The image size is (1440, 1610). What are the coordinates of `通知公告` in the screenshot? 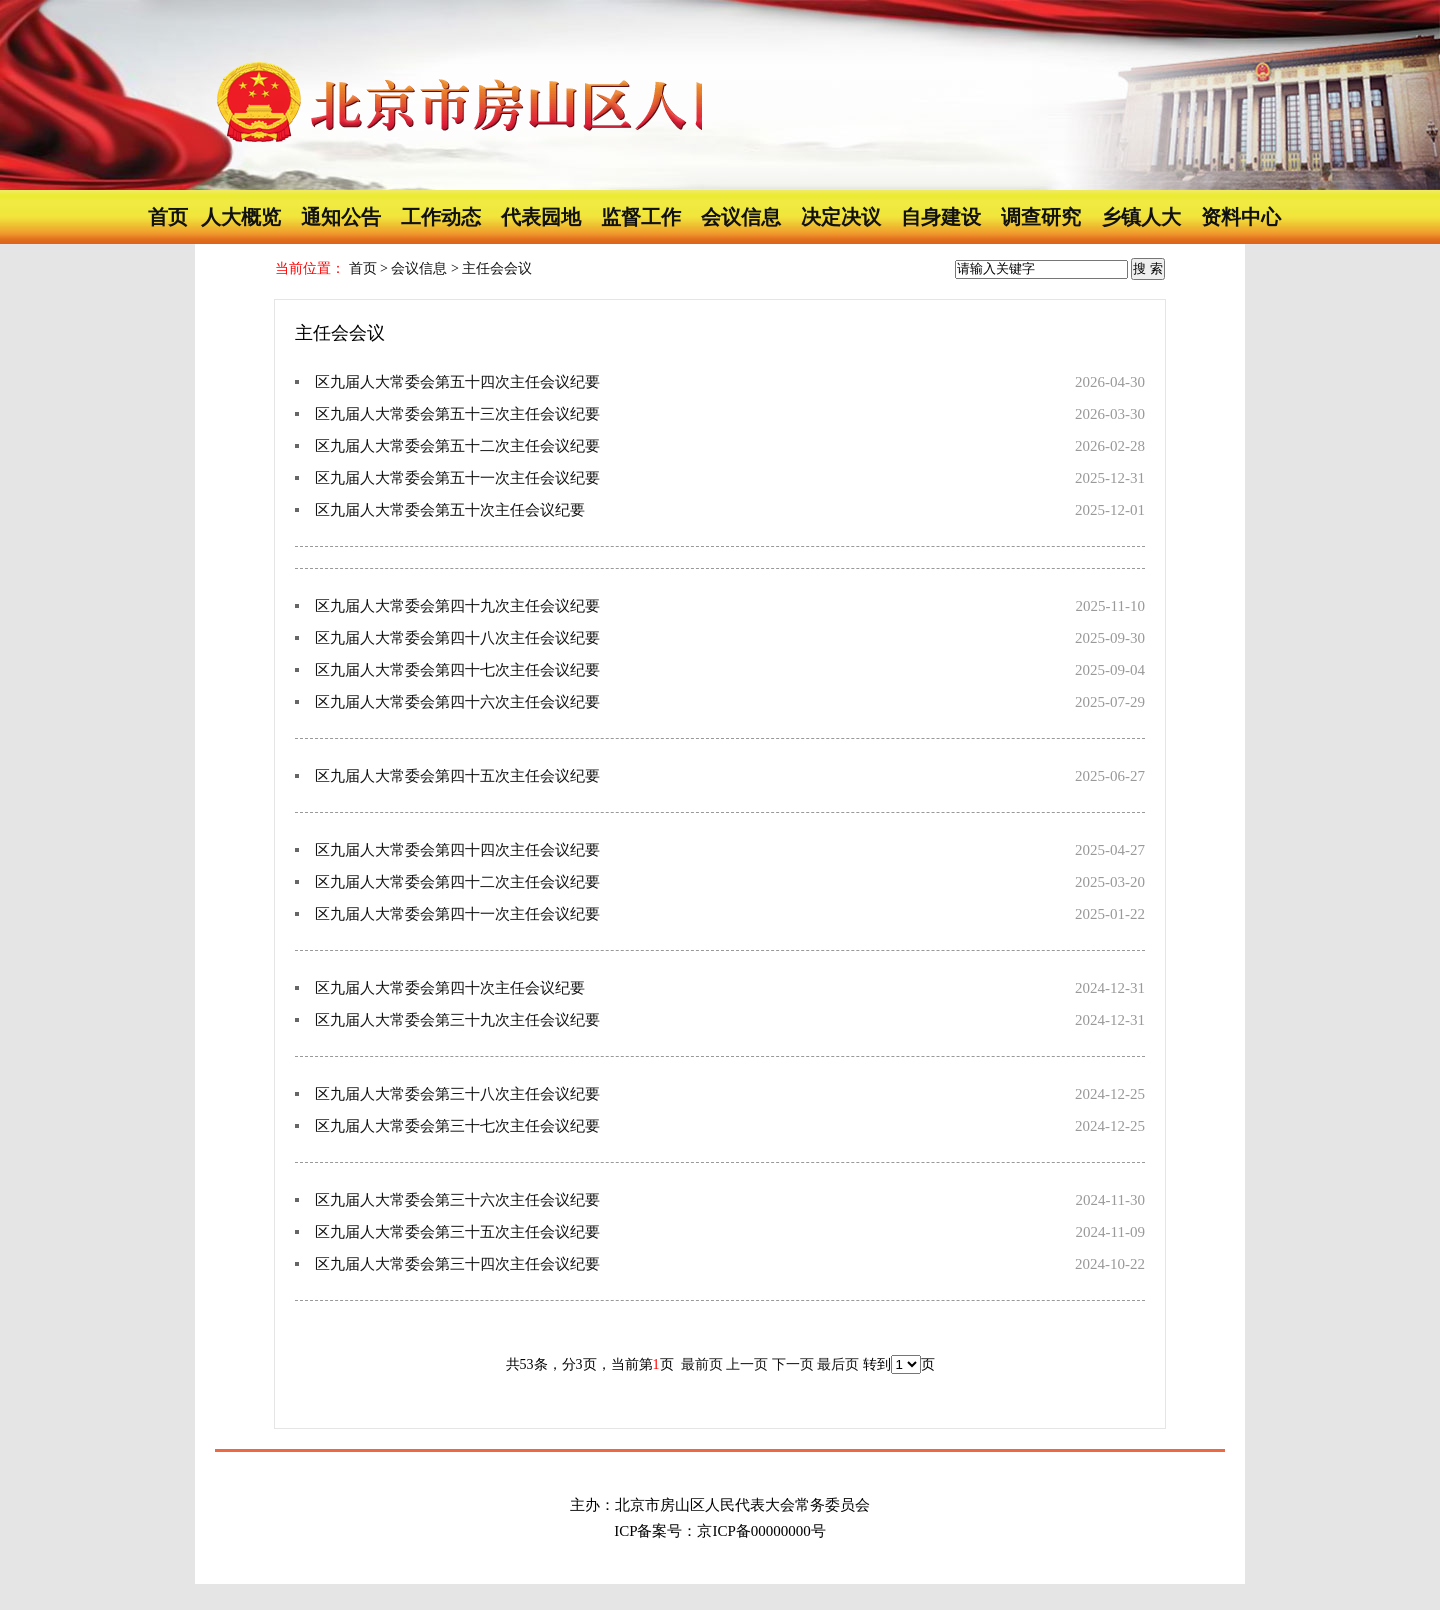 It's located at (341, 217).